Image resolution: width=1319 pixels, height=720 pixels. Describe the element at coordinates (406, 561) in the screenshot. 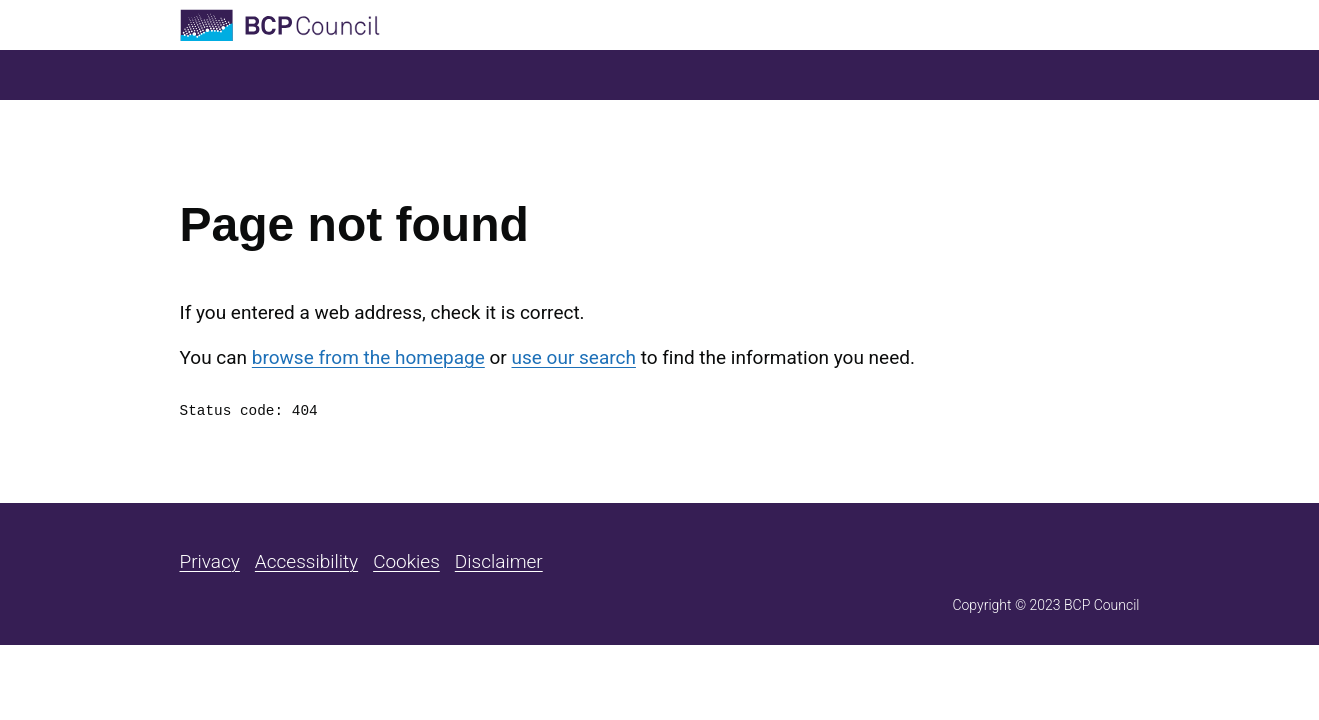

I see `Cookies` at that location.